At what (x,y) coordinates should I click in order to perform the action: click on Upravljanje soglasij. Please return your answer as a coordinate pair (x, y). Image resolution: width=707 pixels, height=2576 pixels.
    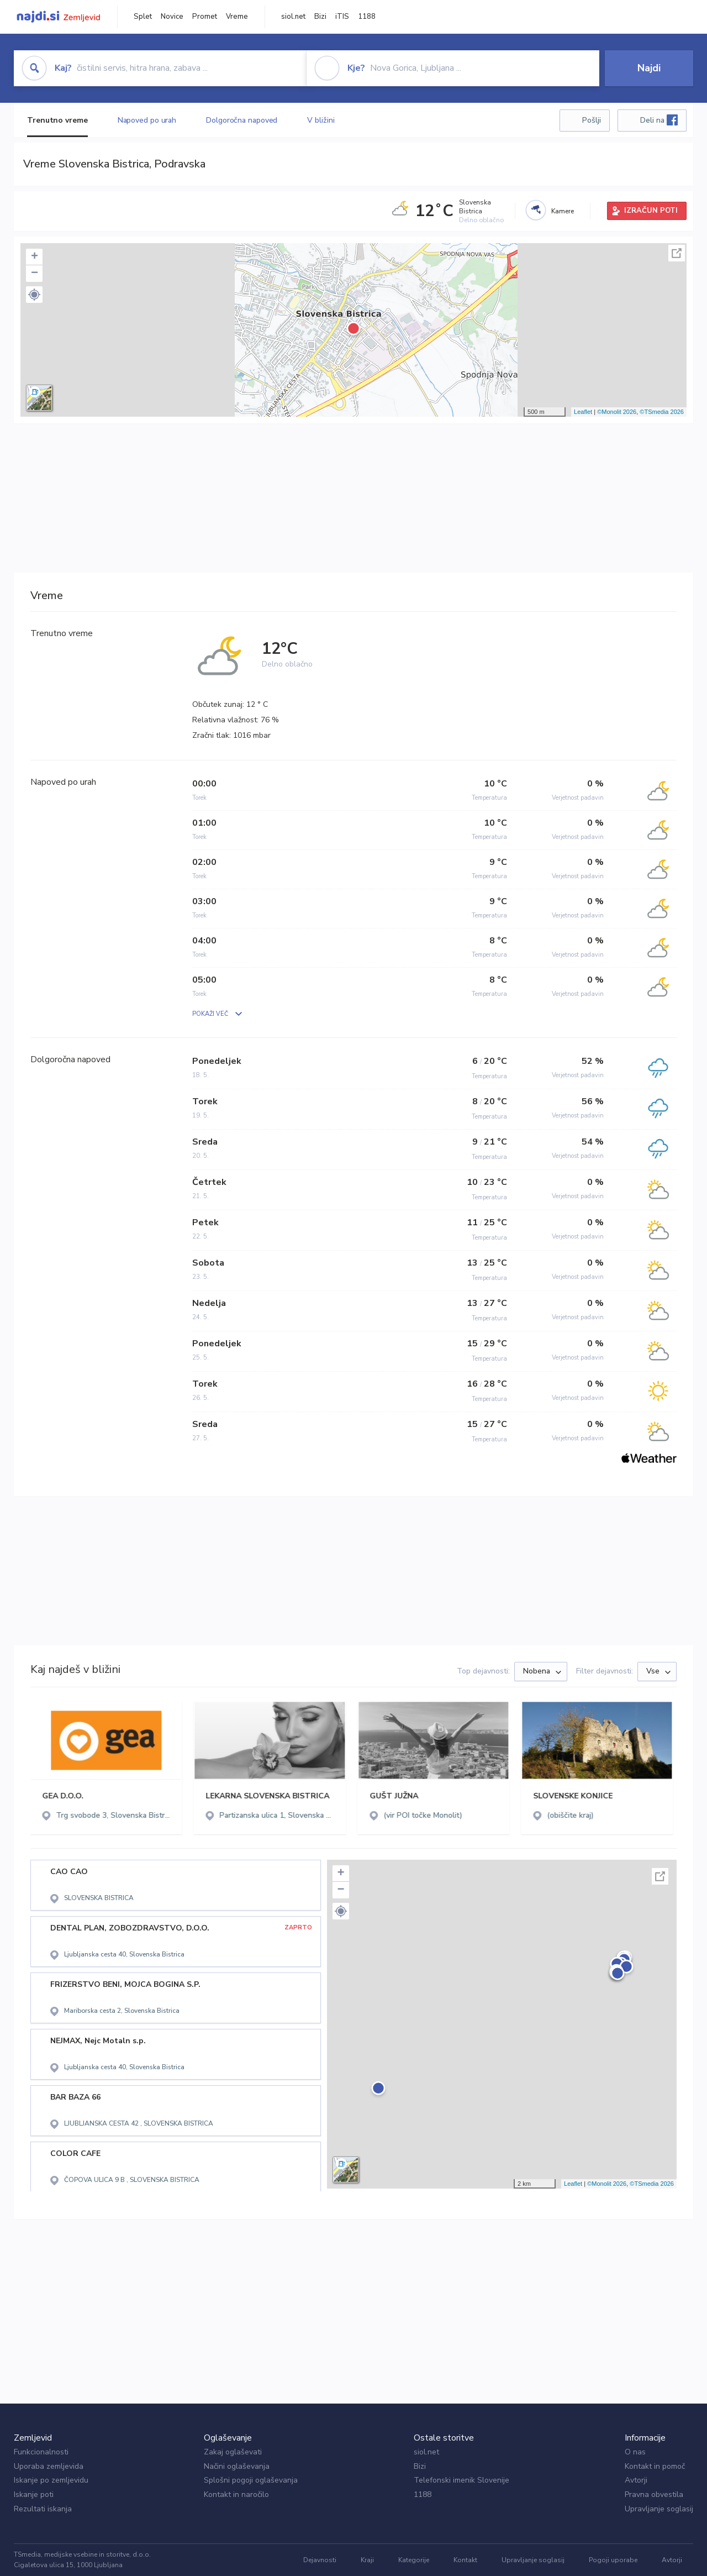
    Looking at the image, I should click on (659, 2509).